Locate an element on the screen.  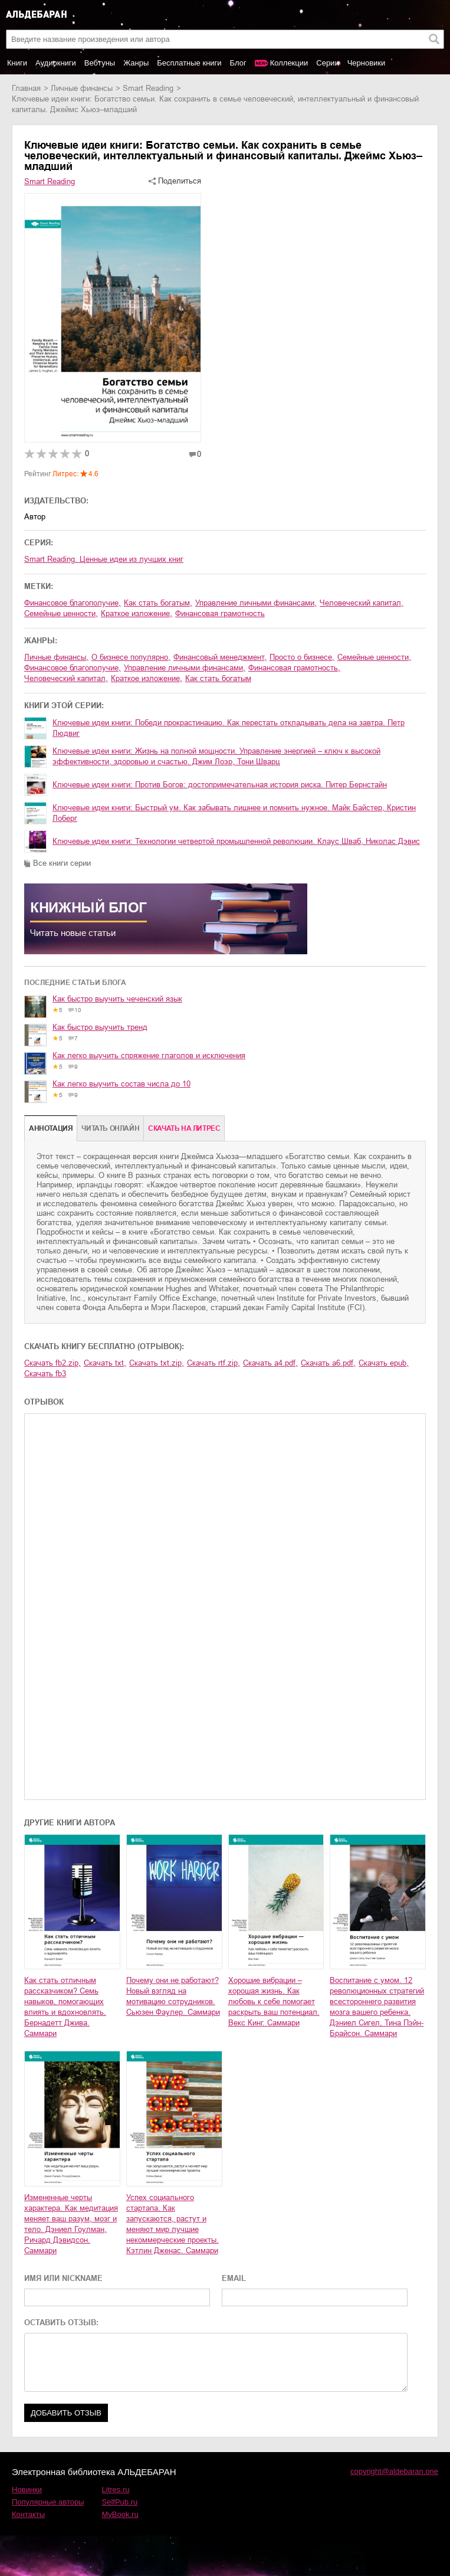
краткое изложение, is located at coordinates (136, 613).